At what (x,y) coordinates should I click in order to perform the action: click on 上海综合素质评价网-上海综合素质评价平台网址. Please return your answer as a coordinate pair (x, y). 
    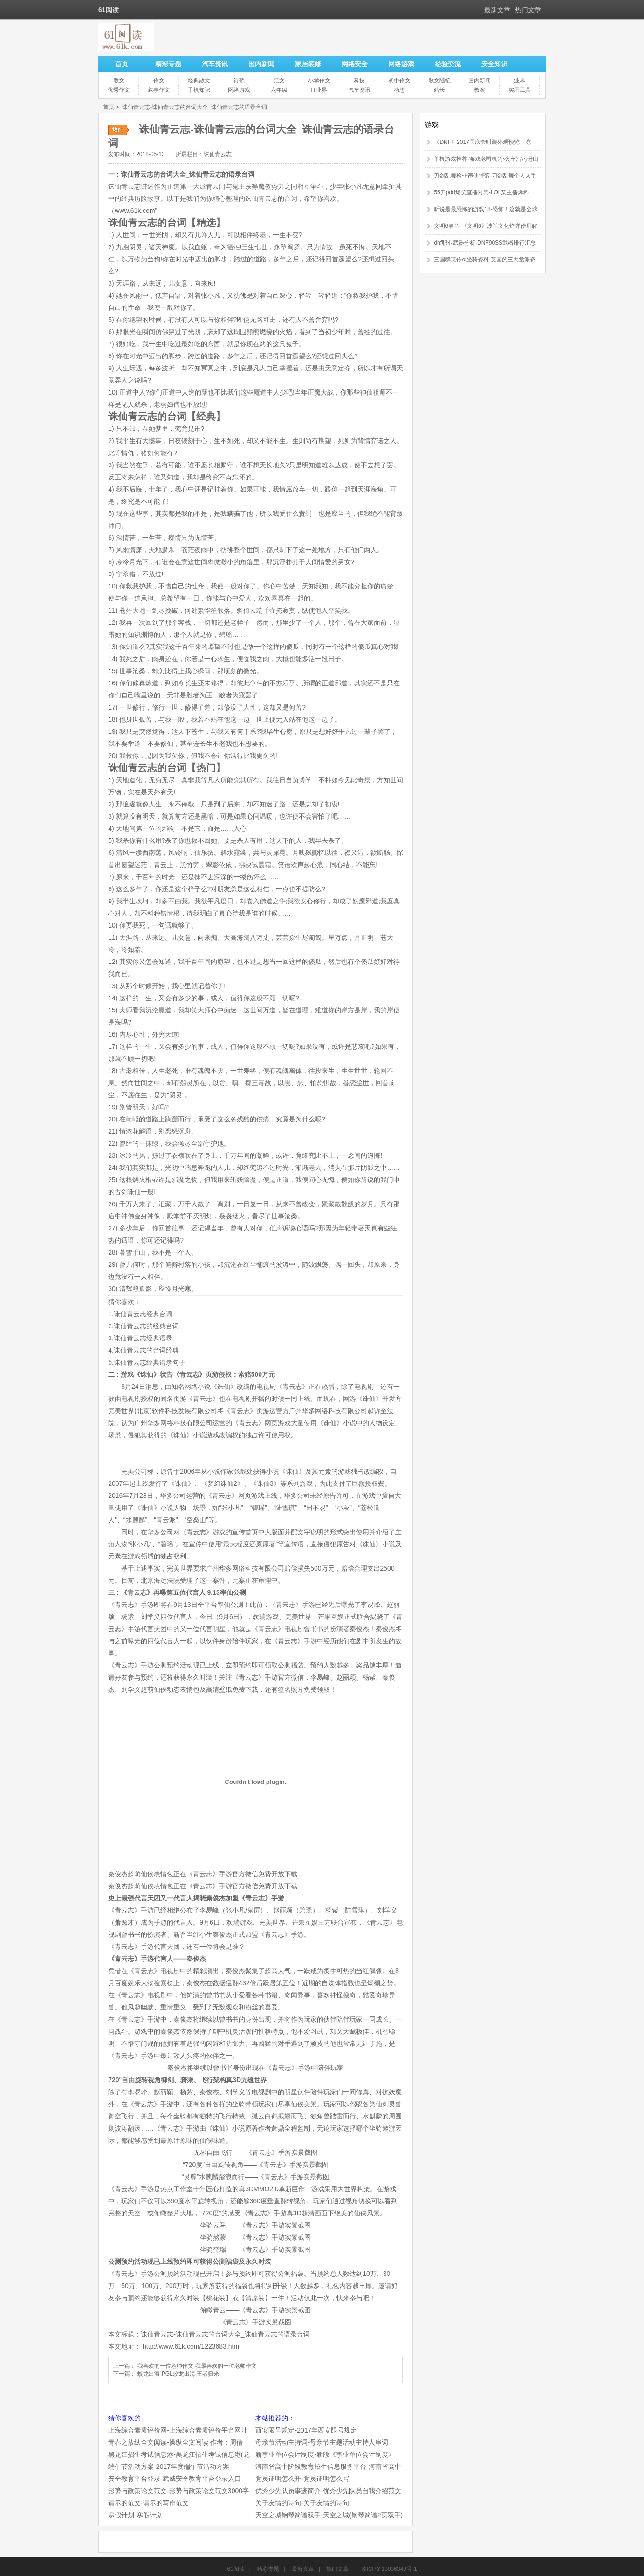
    Looking at the image, I should click on (177, 2430).